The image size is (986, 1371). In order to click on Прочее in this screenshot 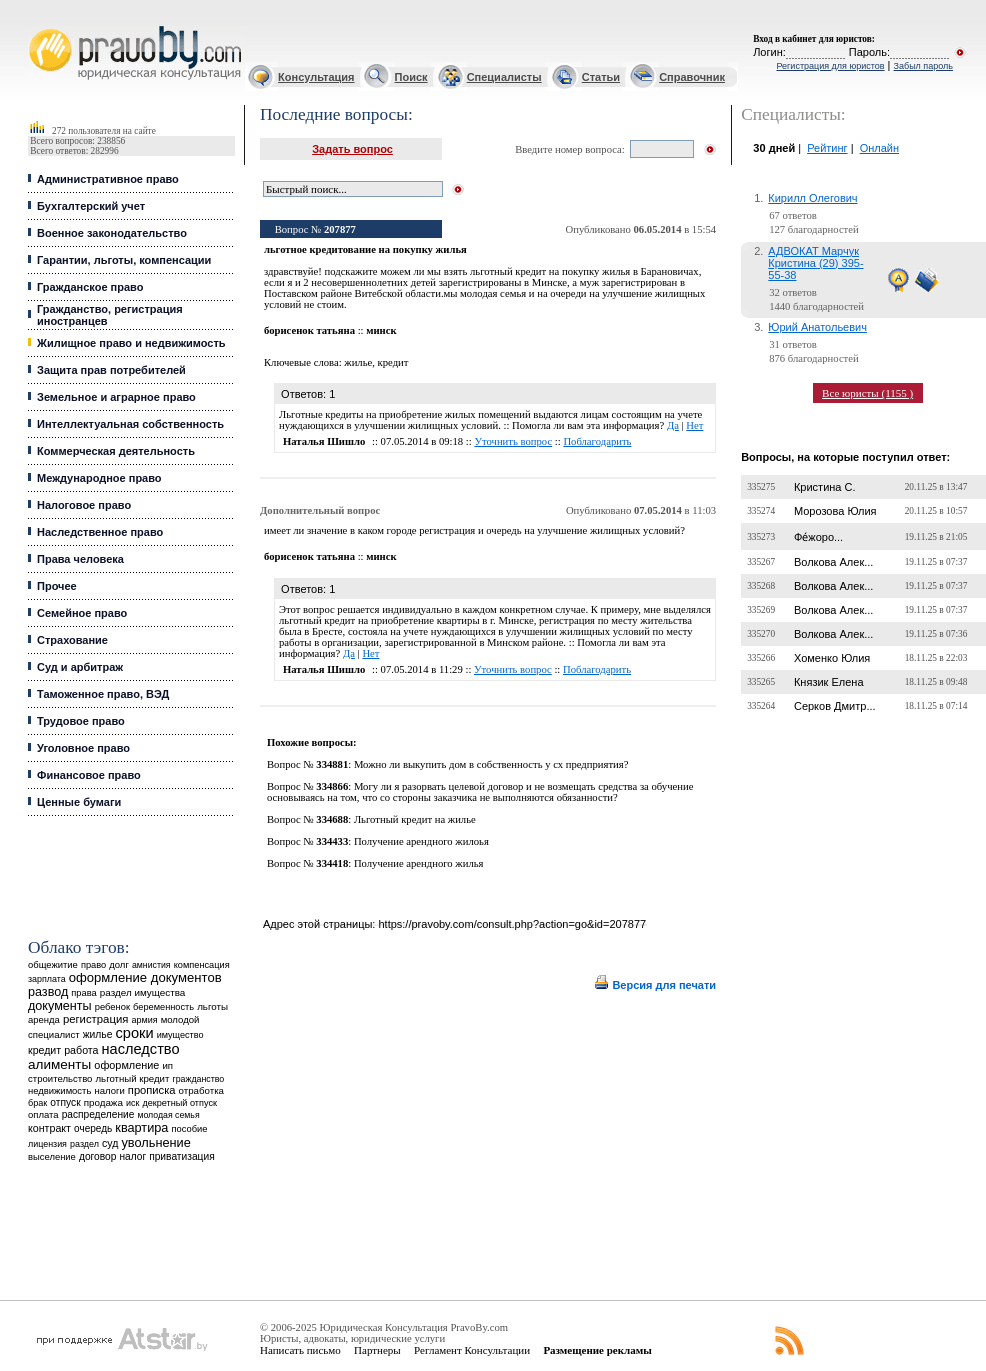, I will do `click(57, 586)`.